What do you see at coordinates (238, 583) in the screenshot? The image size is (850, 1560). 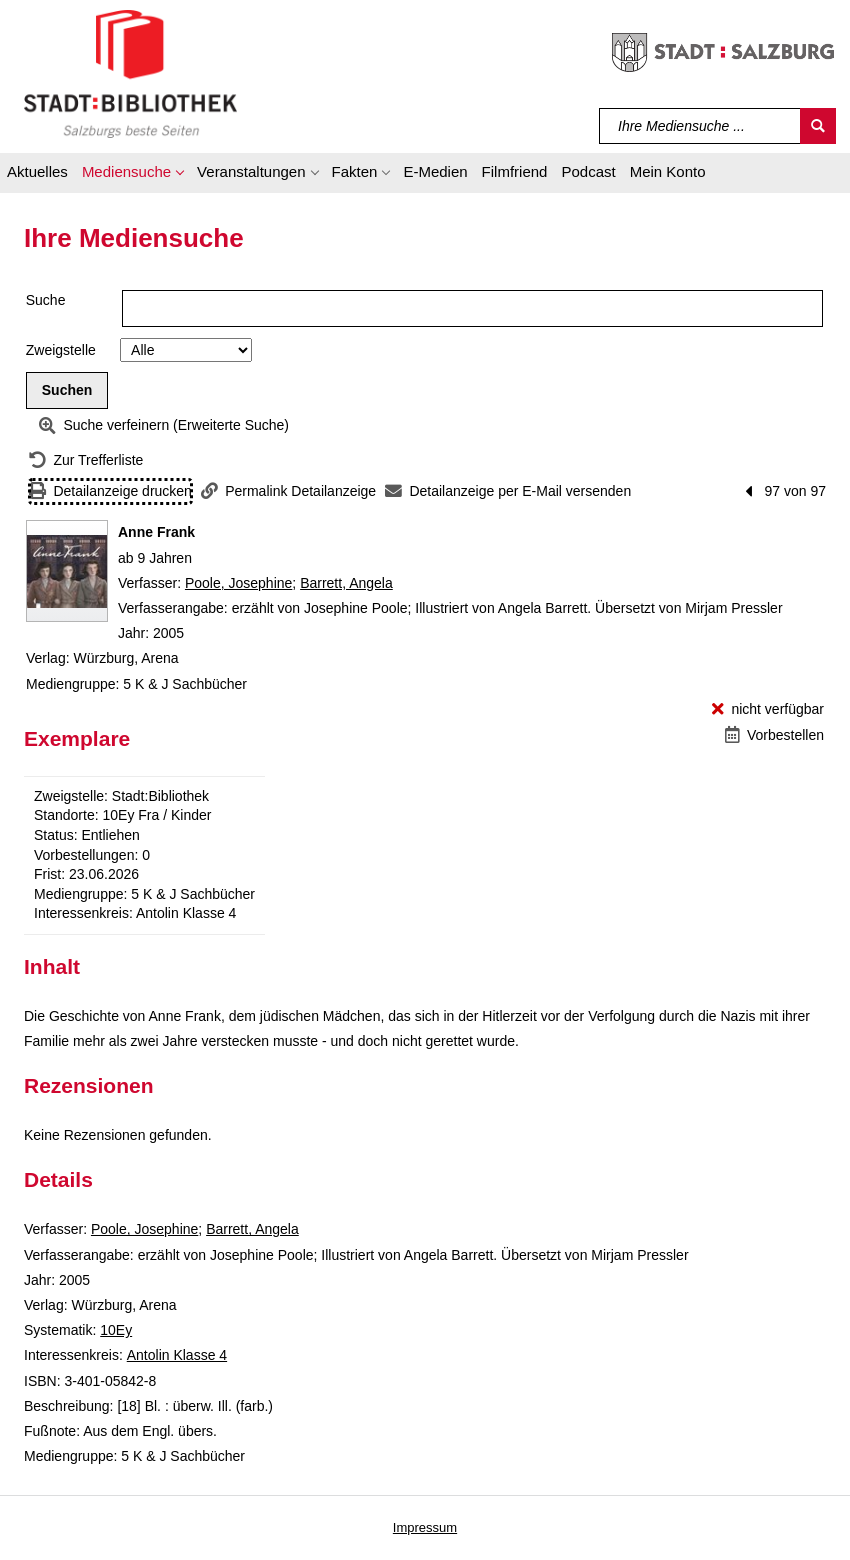 I see `Poole, Josephine` at bounding box center [238, 583].